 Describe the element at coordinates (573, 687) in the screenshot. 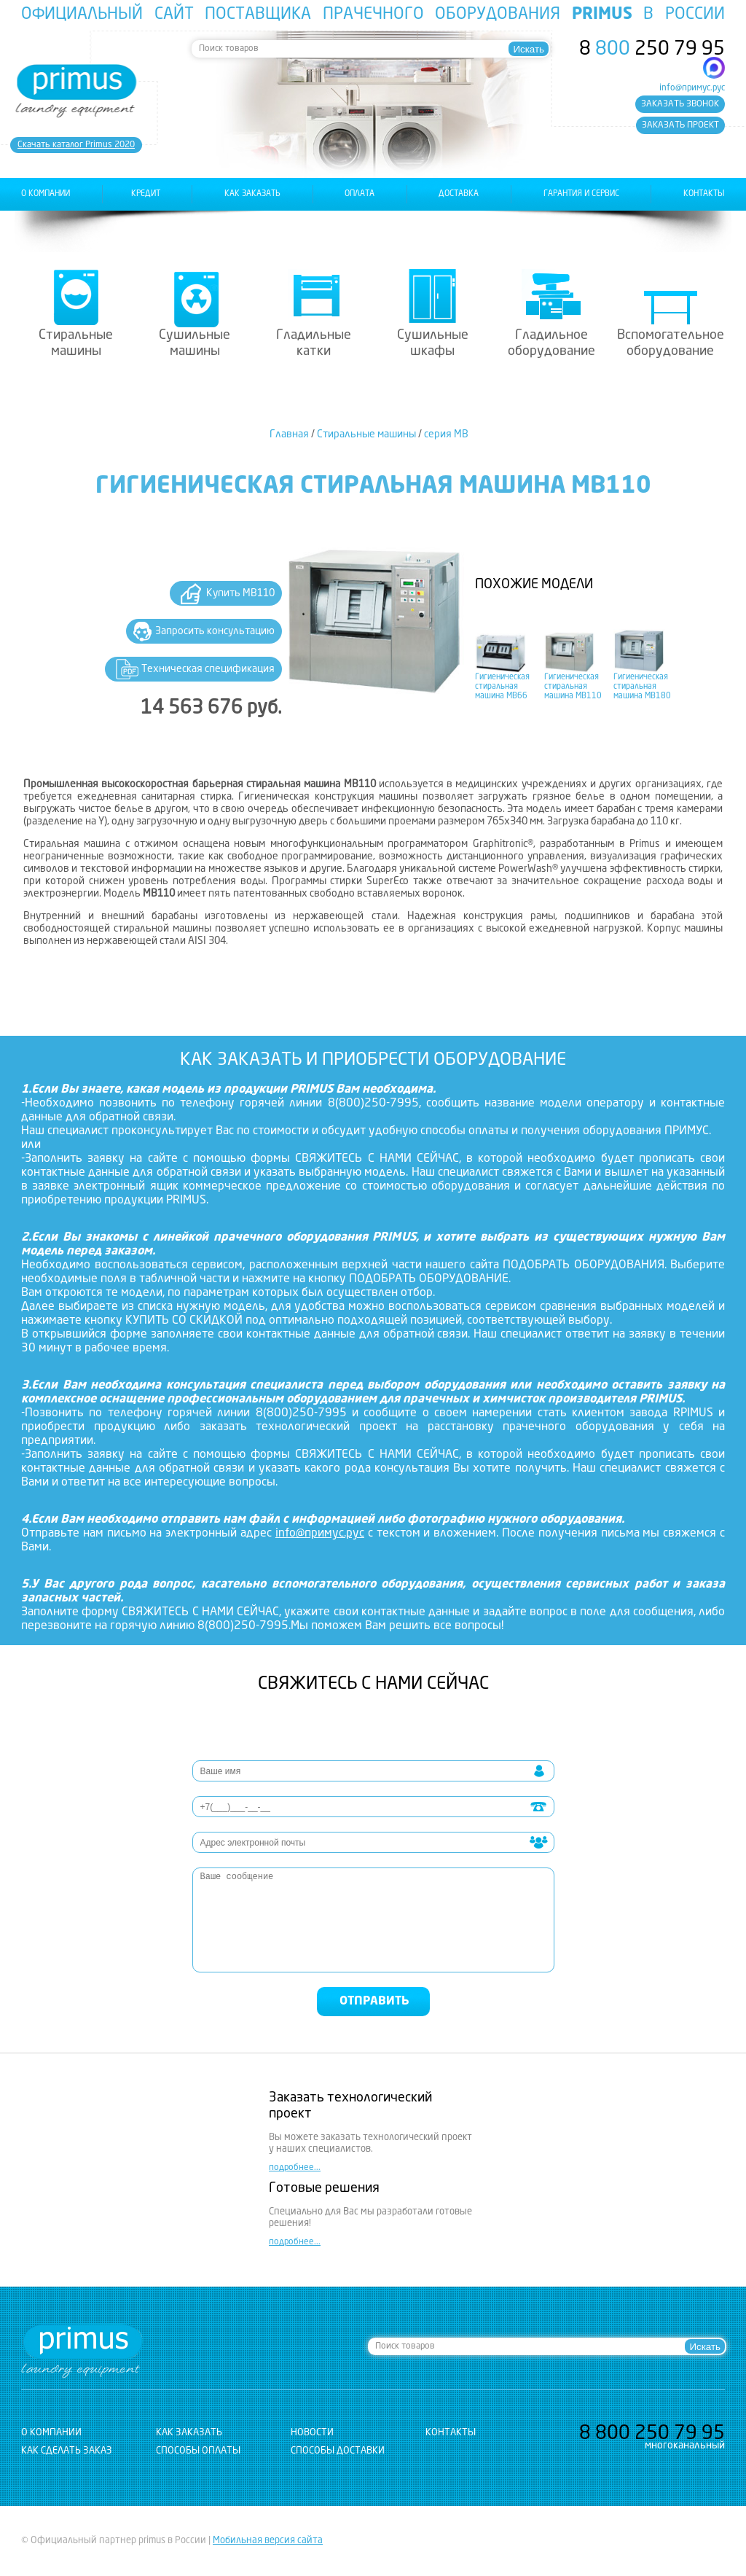

I see `Гигиеническая стиральная машина MB110` at that location.